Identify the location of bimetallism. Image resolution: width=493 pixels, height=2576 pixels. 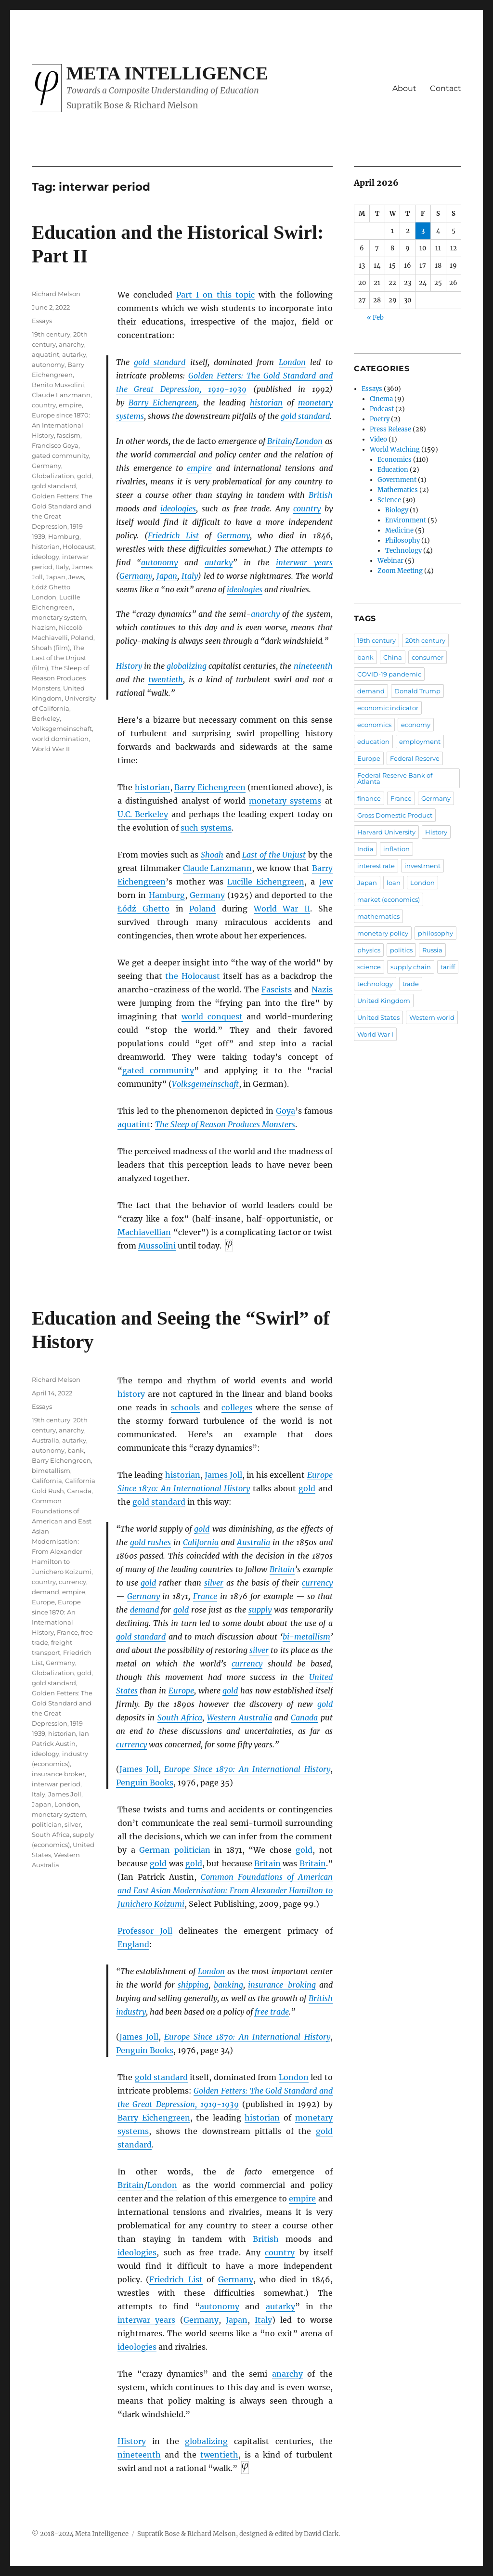
(51, 1470).